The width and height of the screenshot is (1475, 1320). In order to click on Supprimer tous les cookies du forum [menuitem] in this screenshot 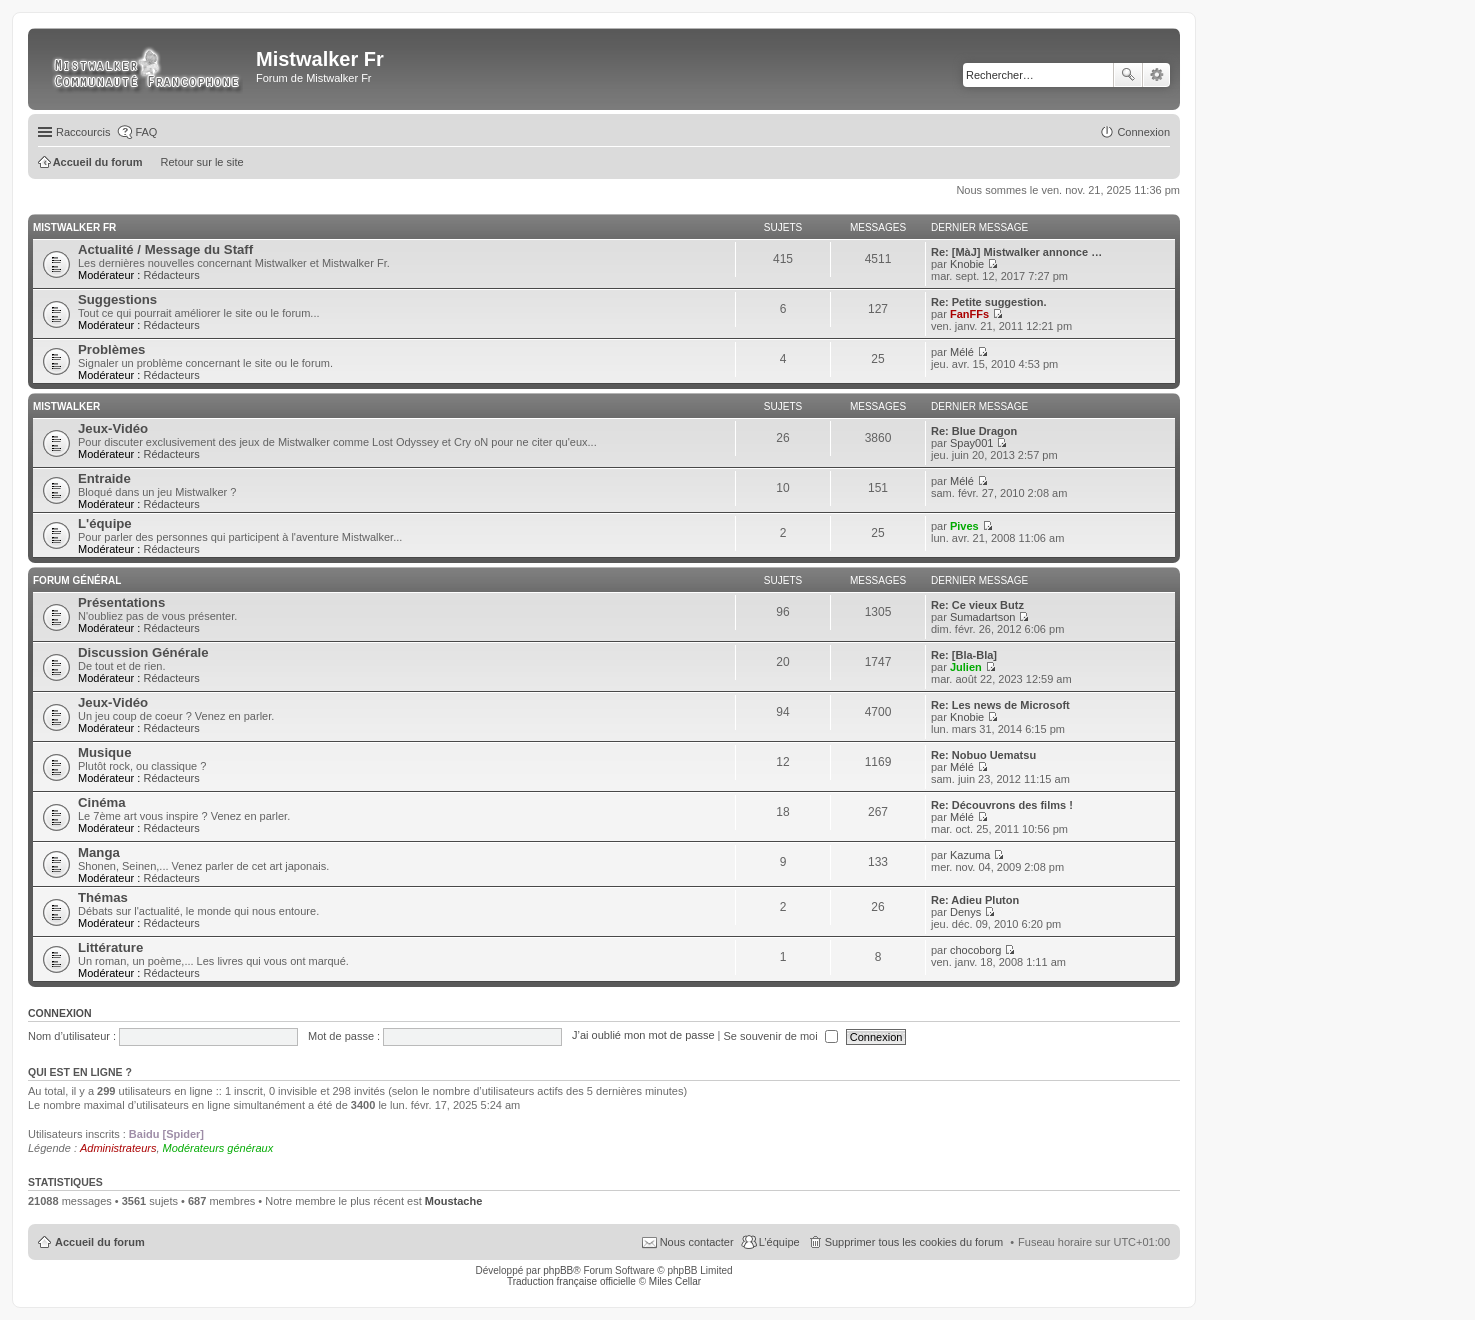, I will do `click(914, 1242)`.